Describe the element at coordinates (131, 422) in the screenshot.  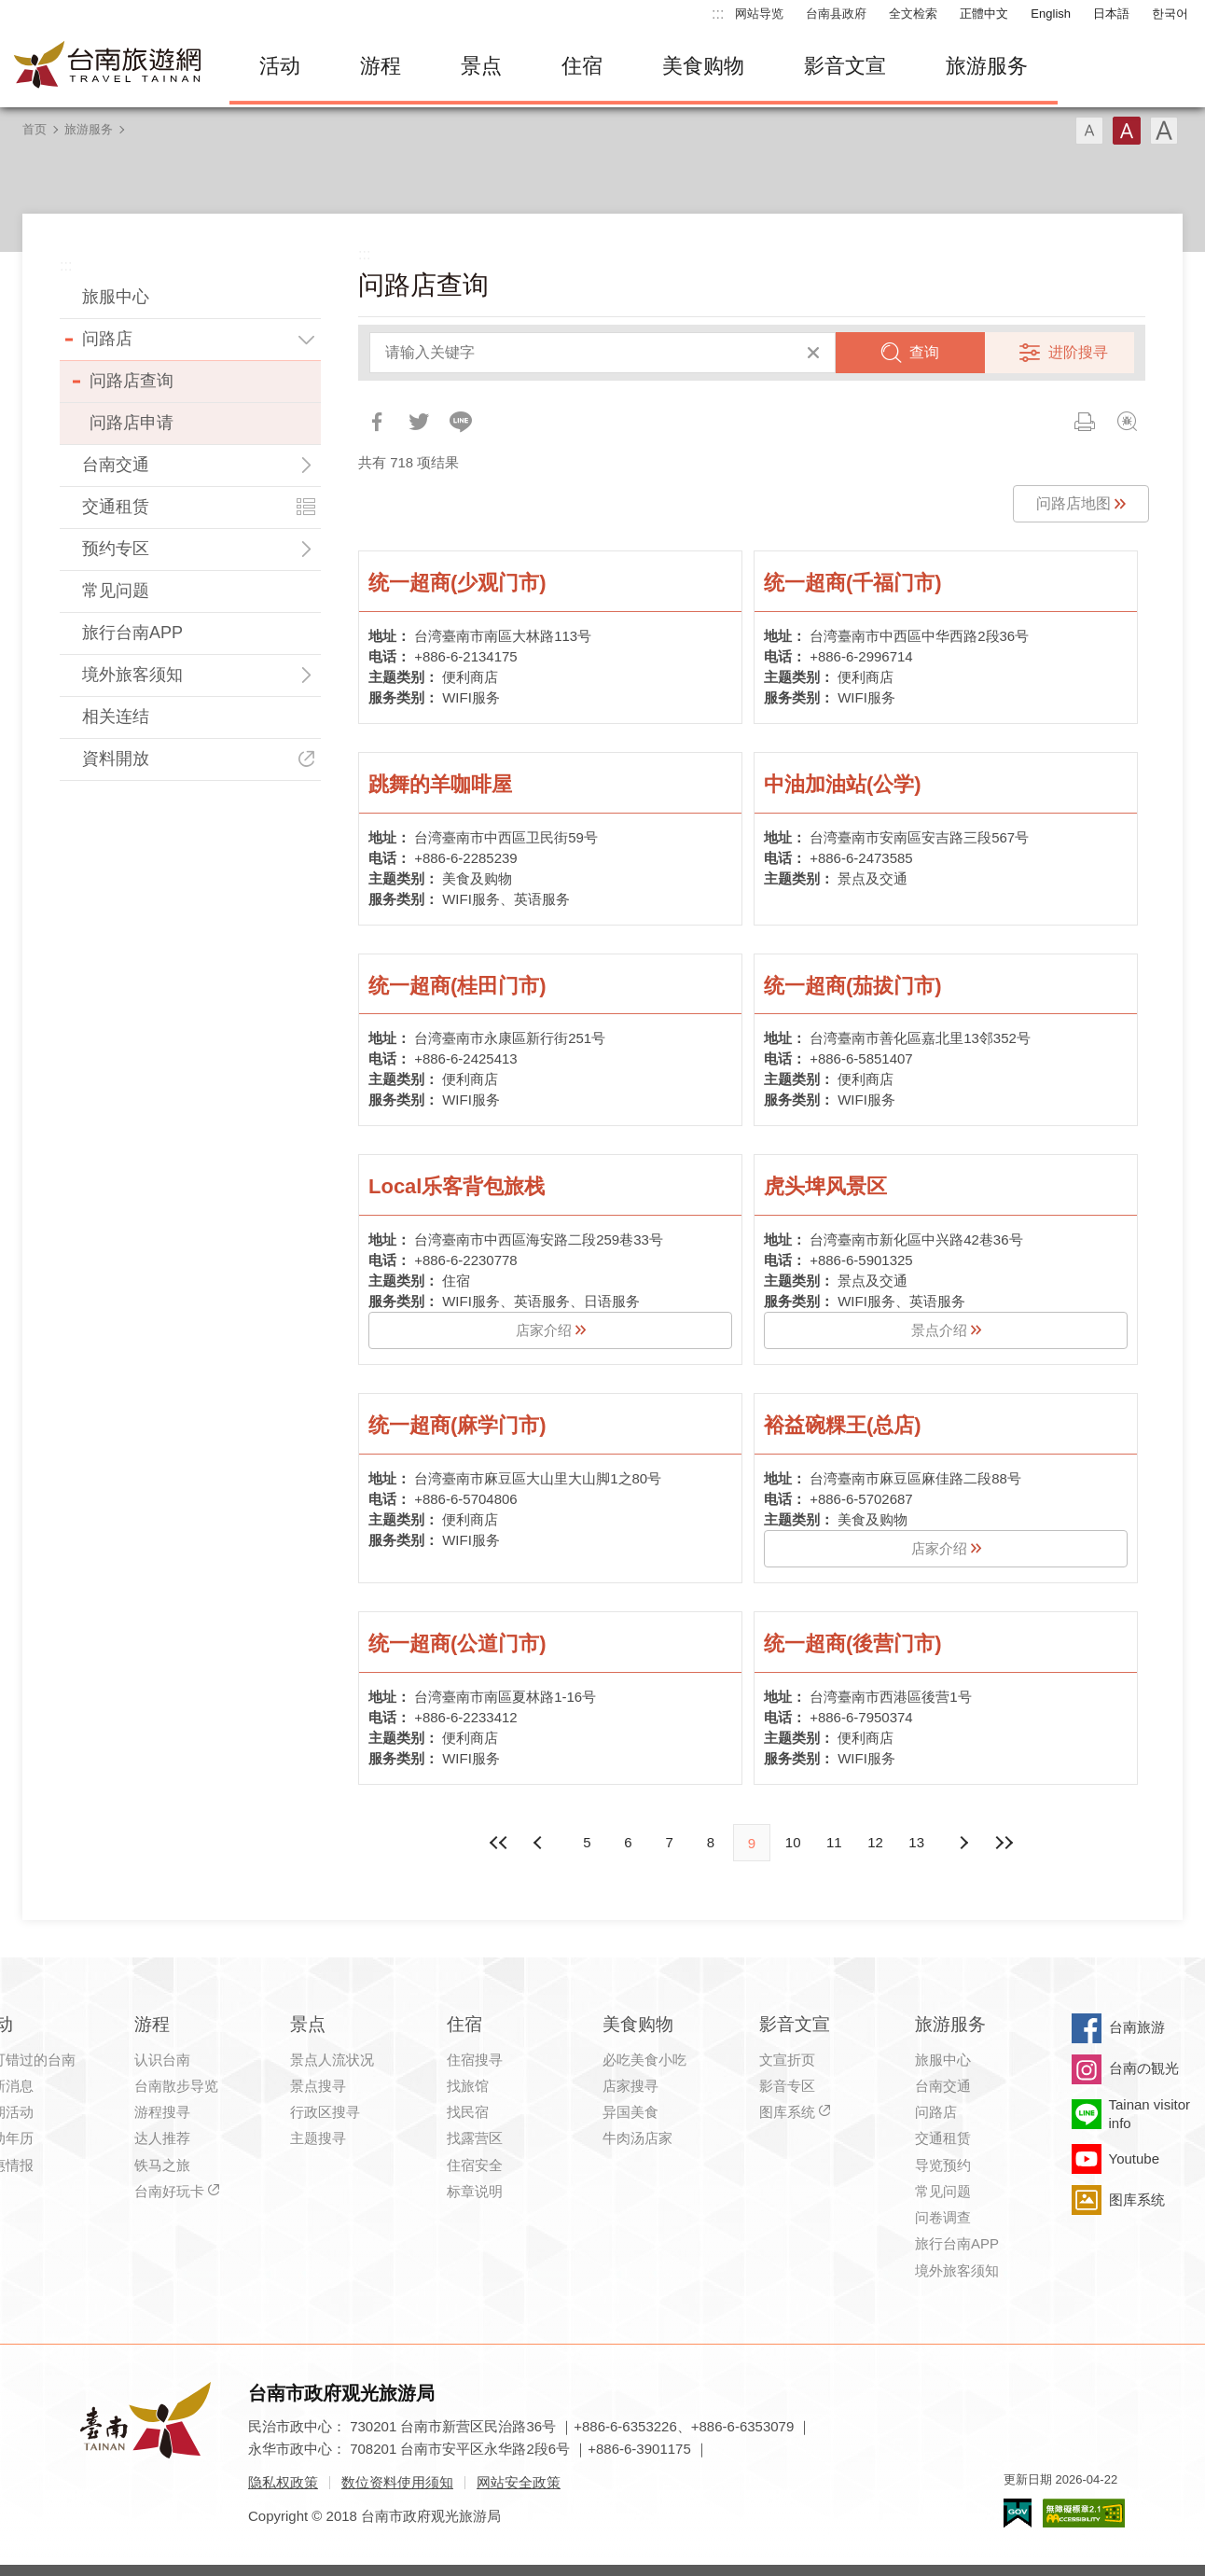
I see `问路店申请` at that location.